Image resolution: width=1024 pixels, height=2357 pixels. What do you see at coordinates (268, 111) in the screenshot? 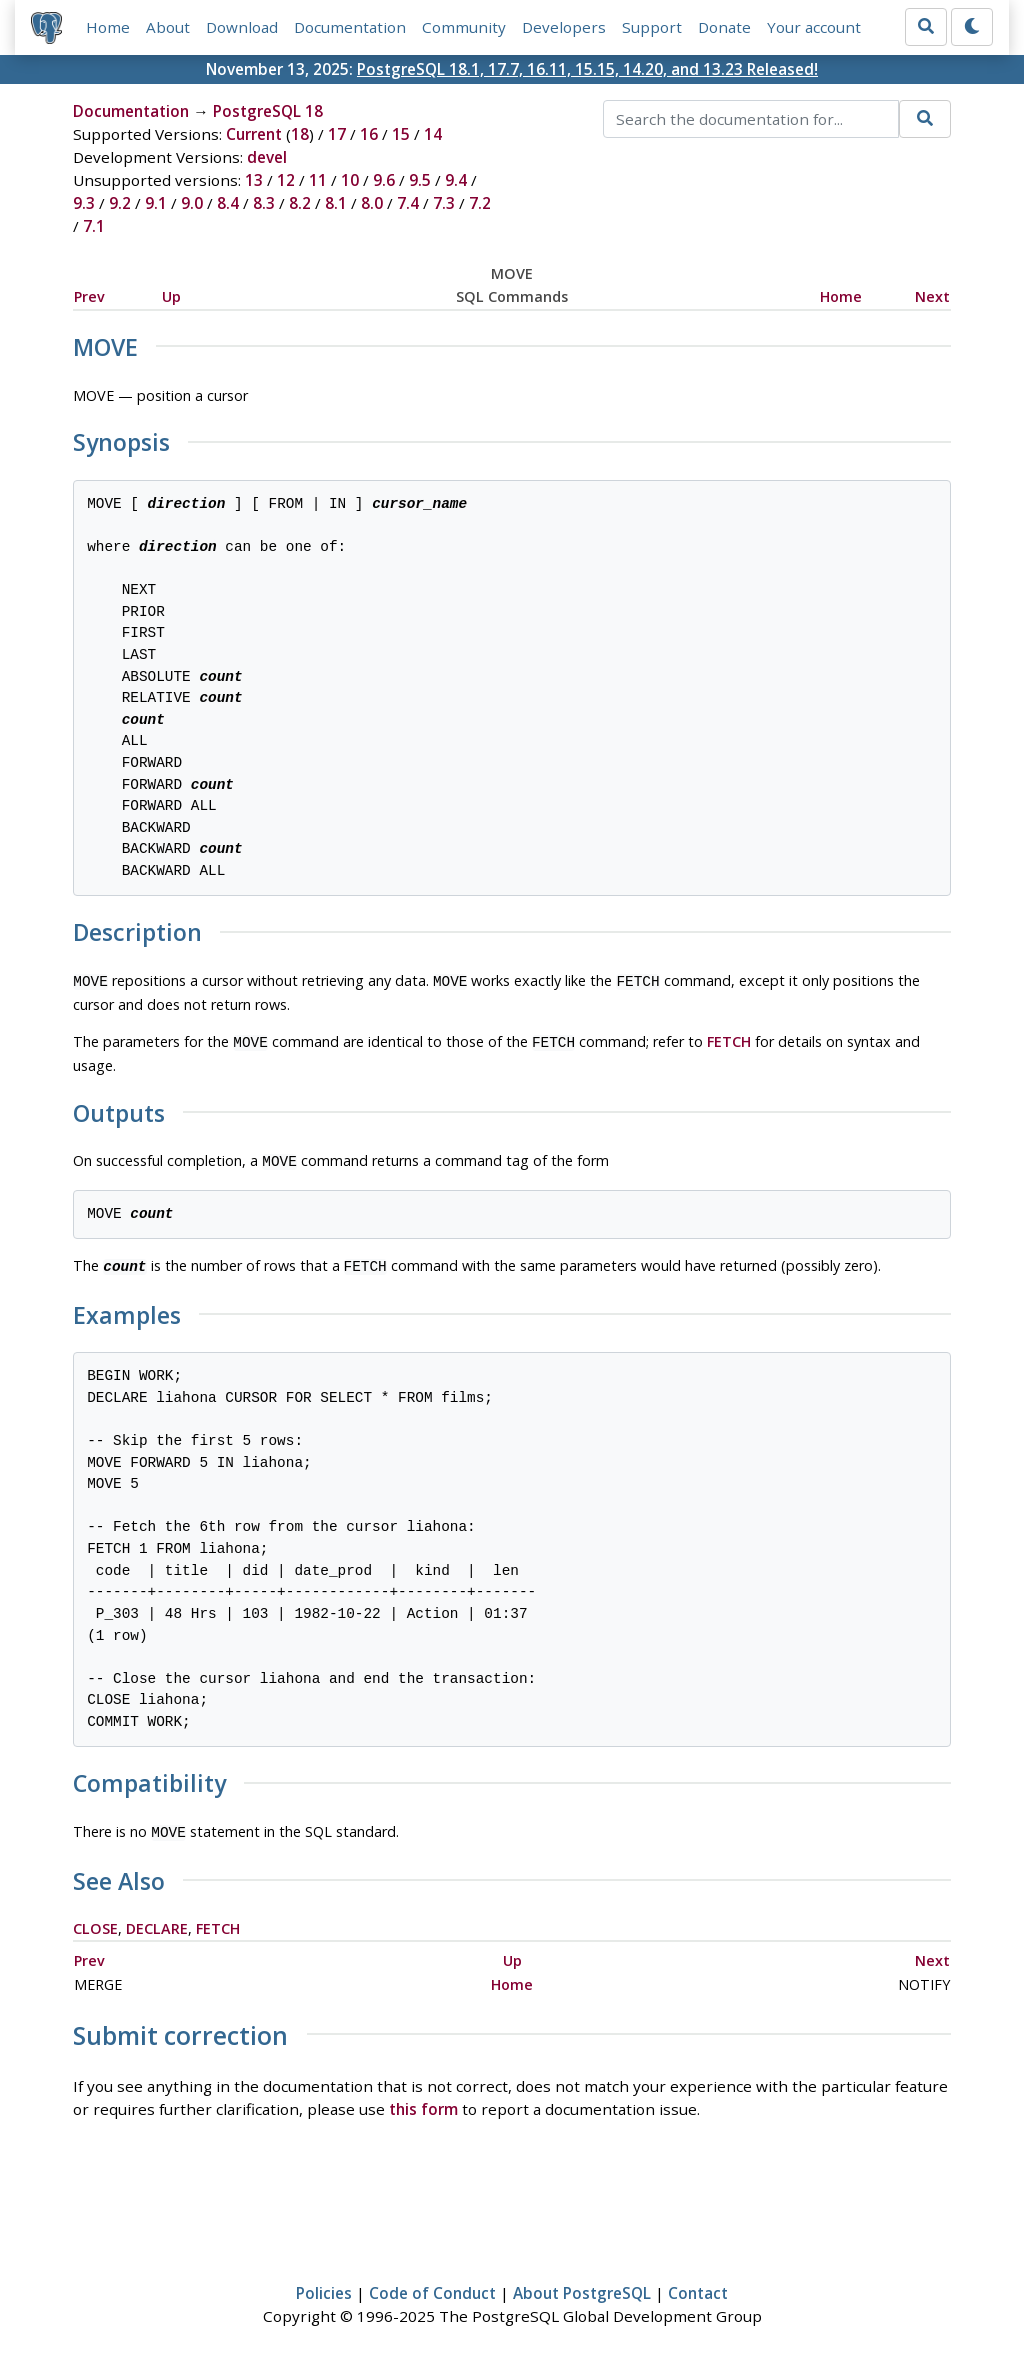
I see `PostgreSQL 18` at bounding box center [268, 111].